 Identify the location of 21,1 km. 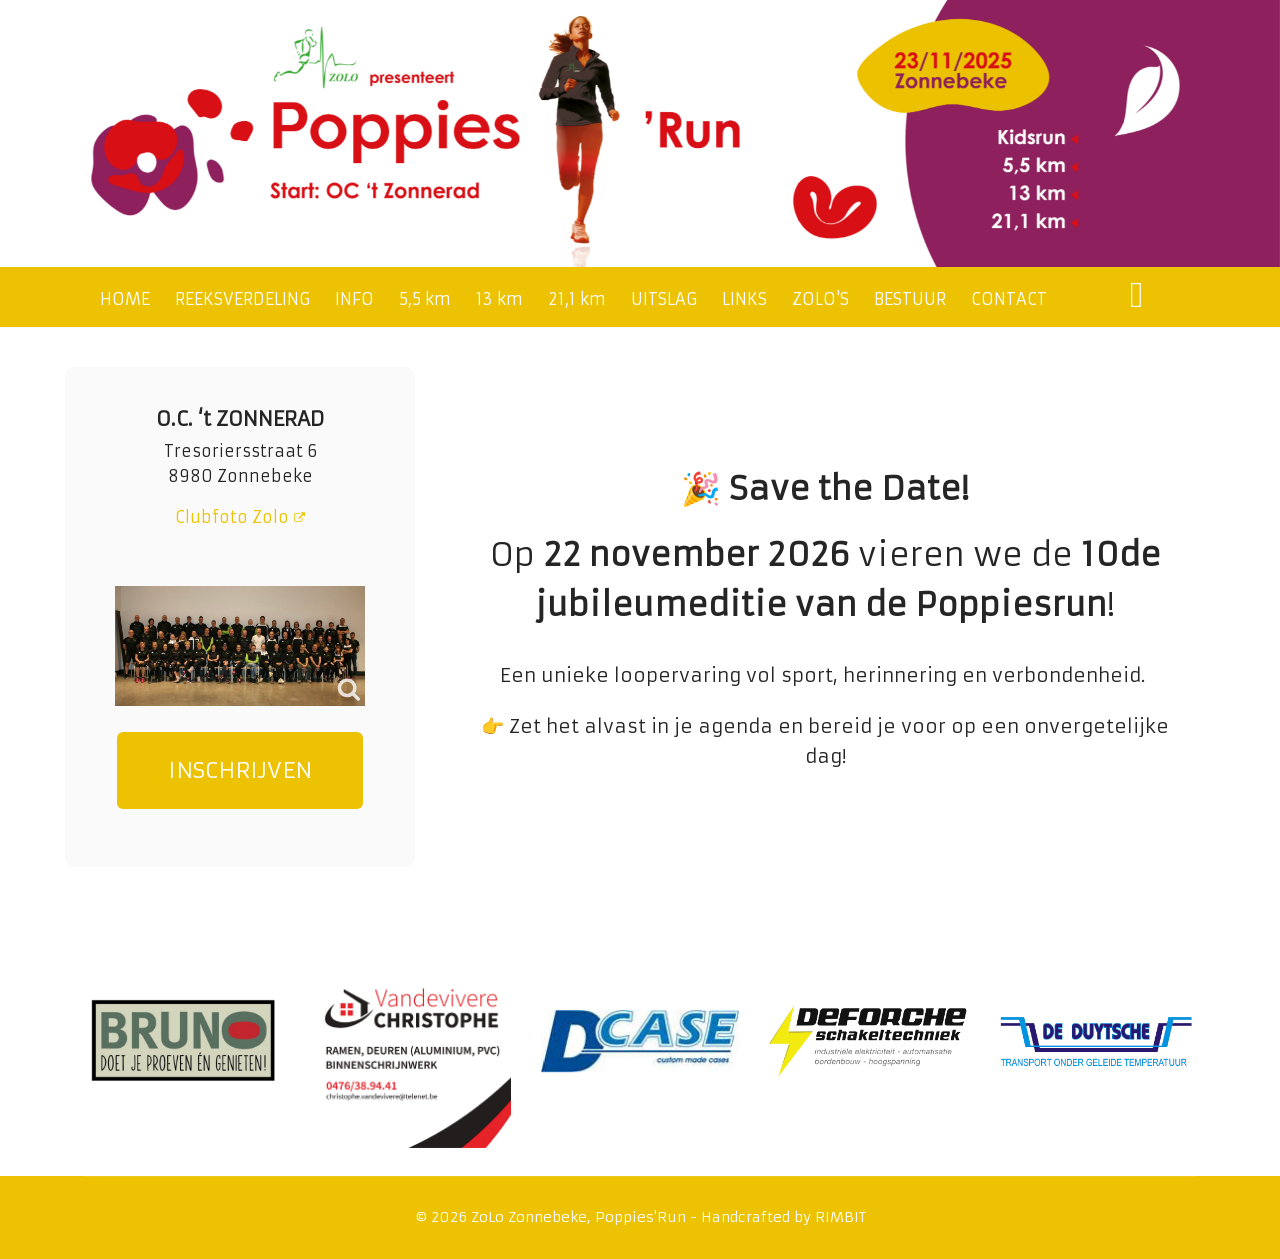
(577, 299).